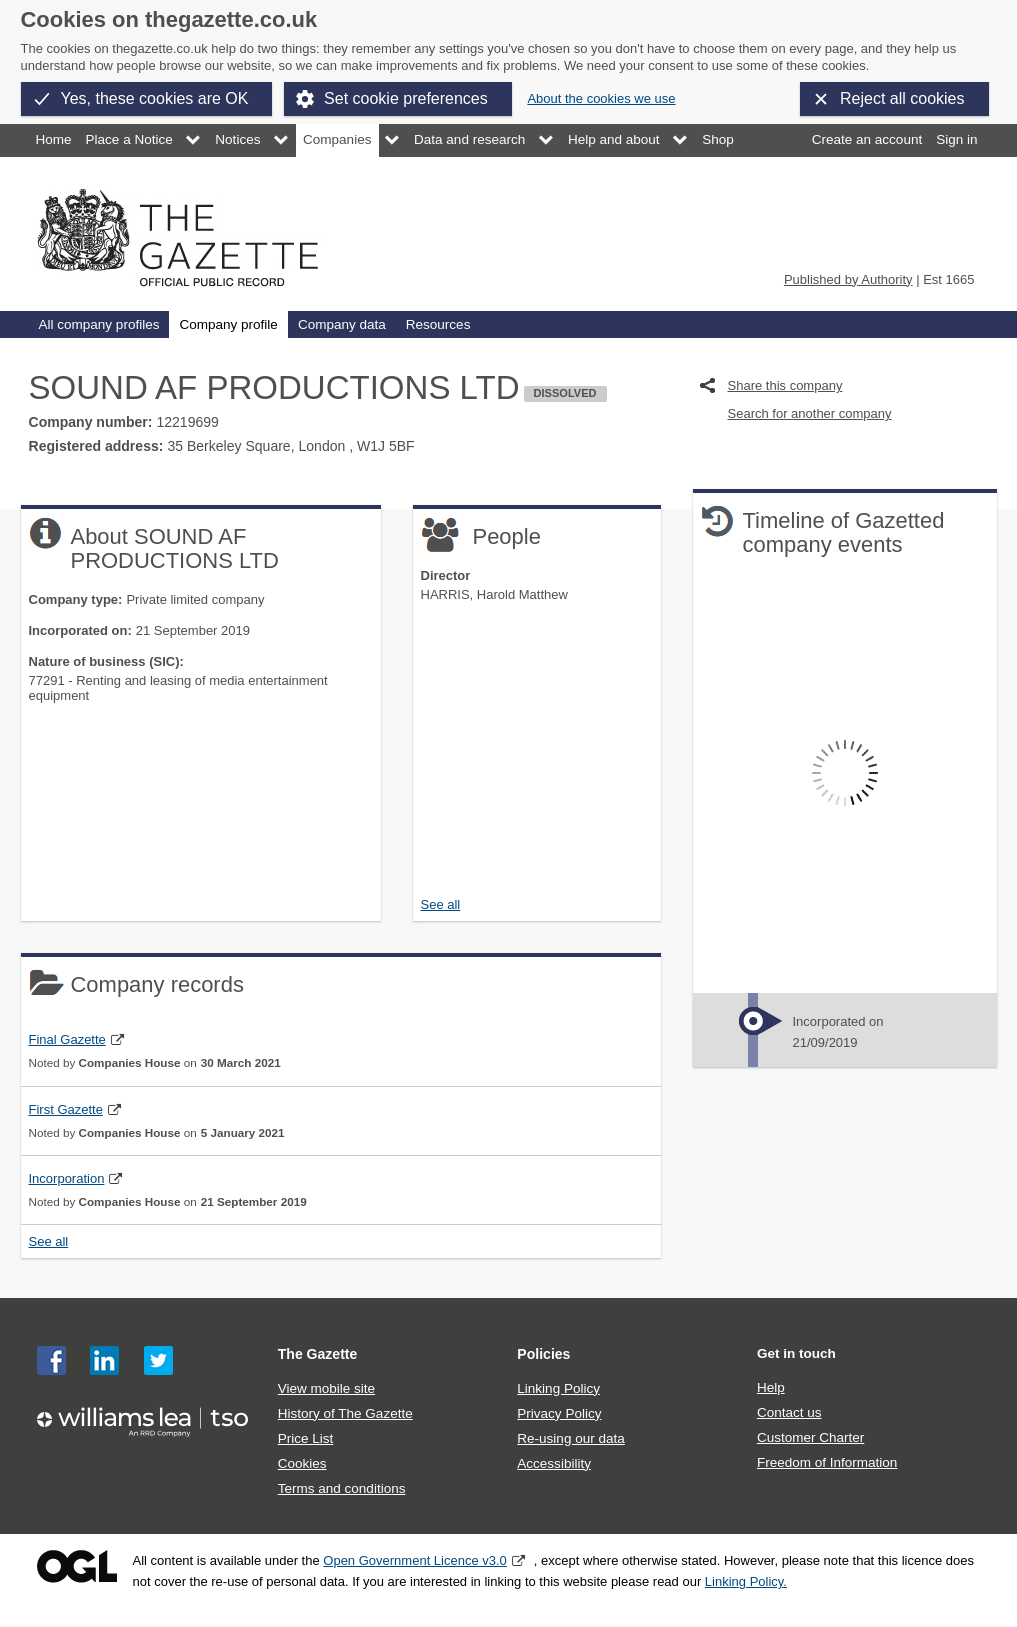 The width and height of the screenshot is (1017, 1627). I want to click on Home, so click(54, 139).